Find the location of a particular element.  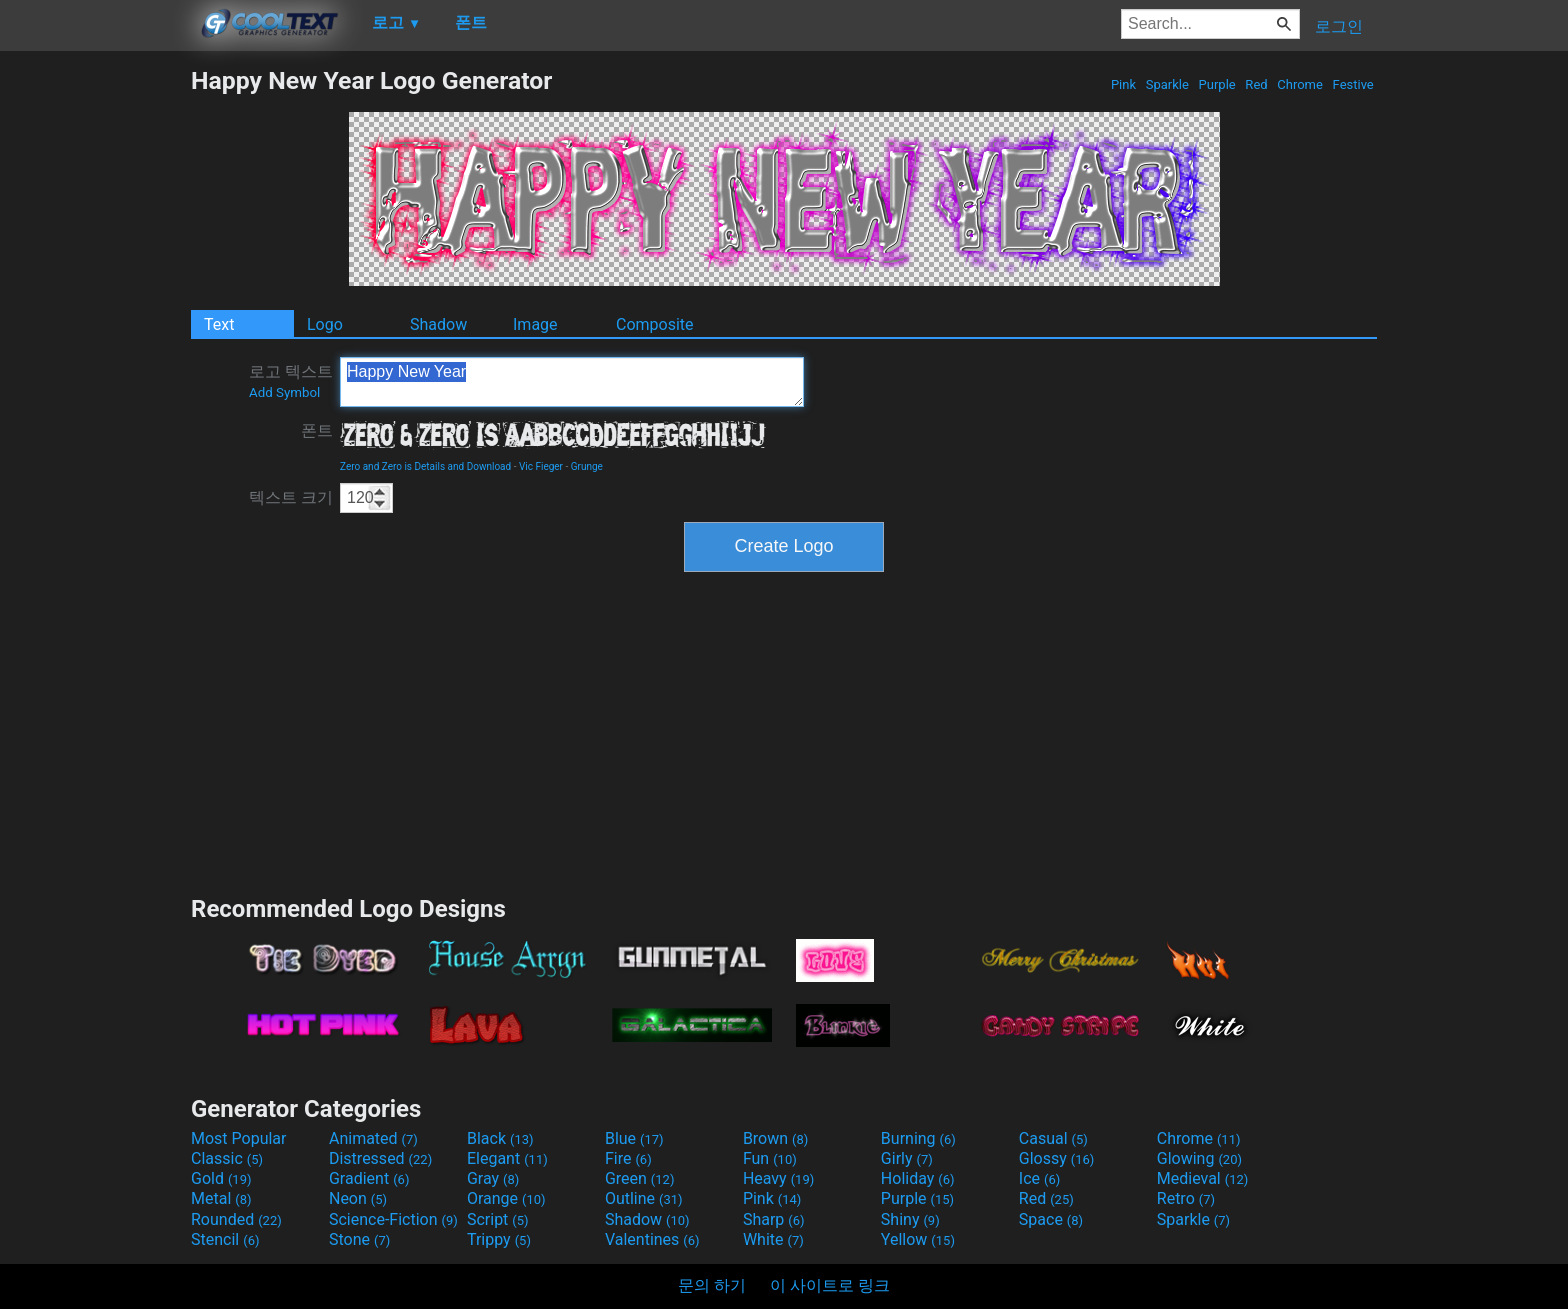

로고 텍스트 is located at coordinates (291, 381).